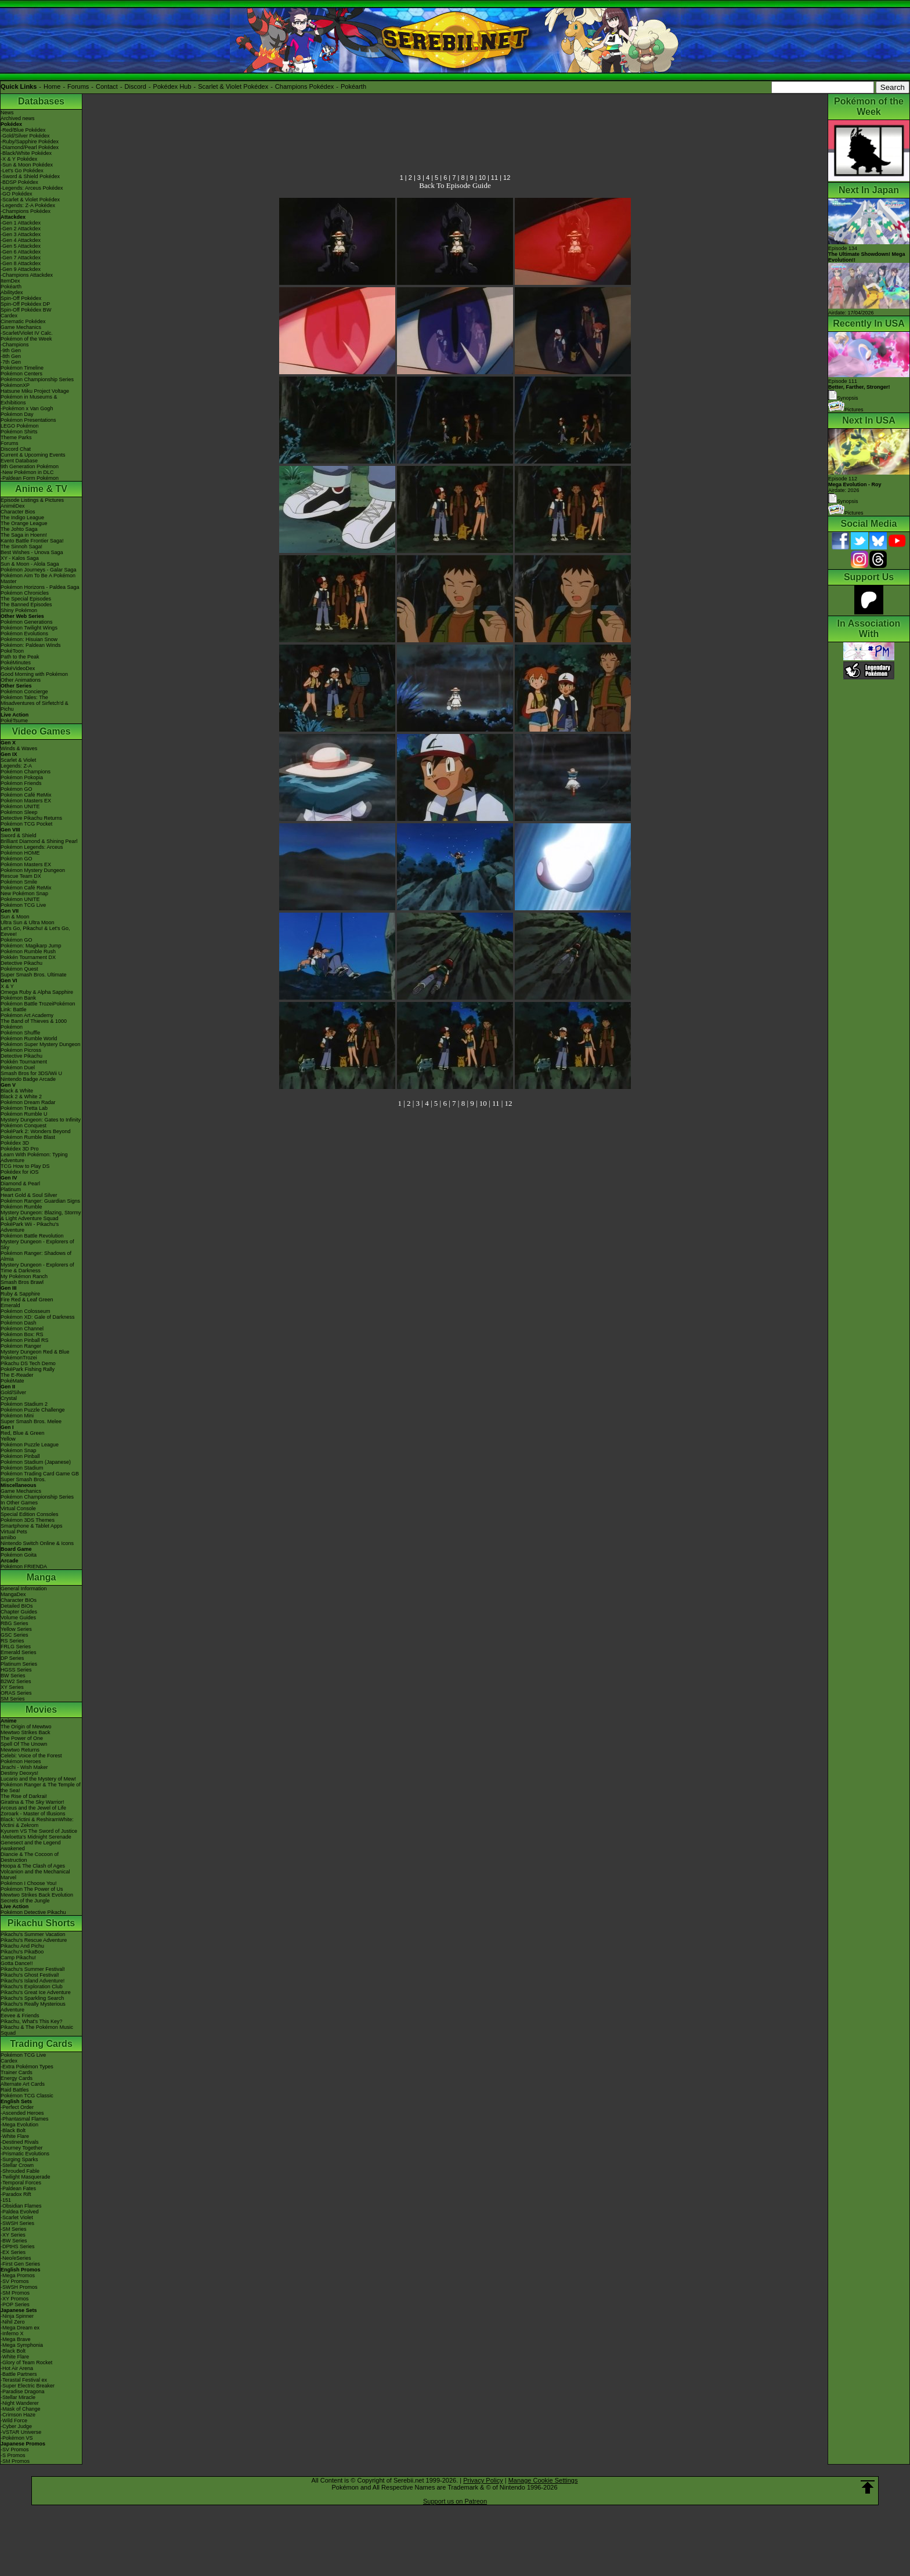 The height and width of the screenshot is (2576, 910). I want to click on Pokémon Detective Pikachu, so click(33, 1912).